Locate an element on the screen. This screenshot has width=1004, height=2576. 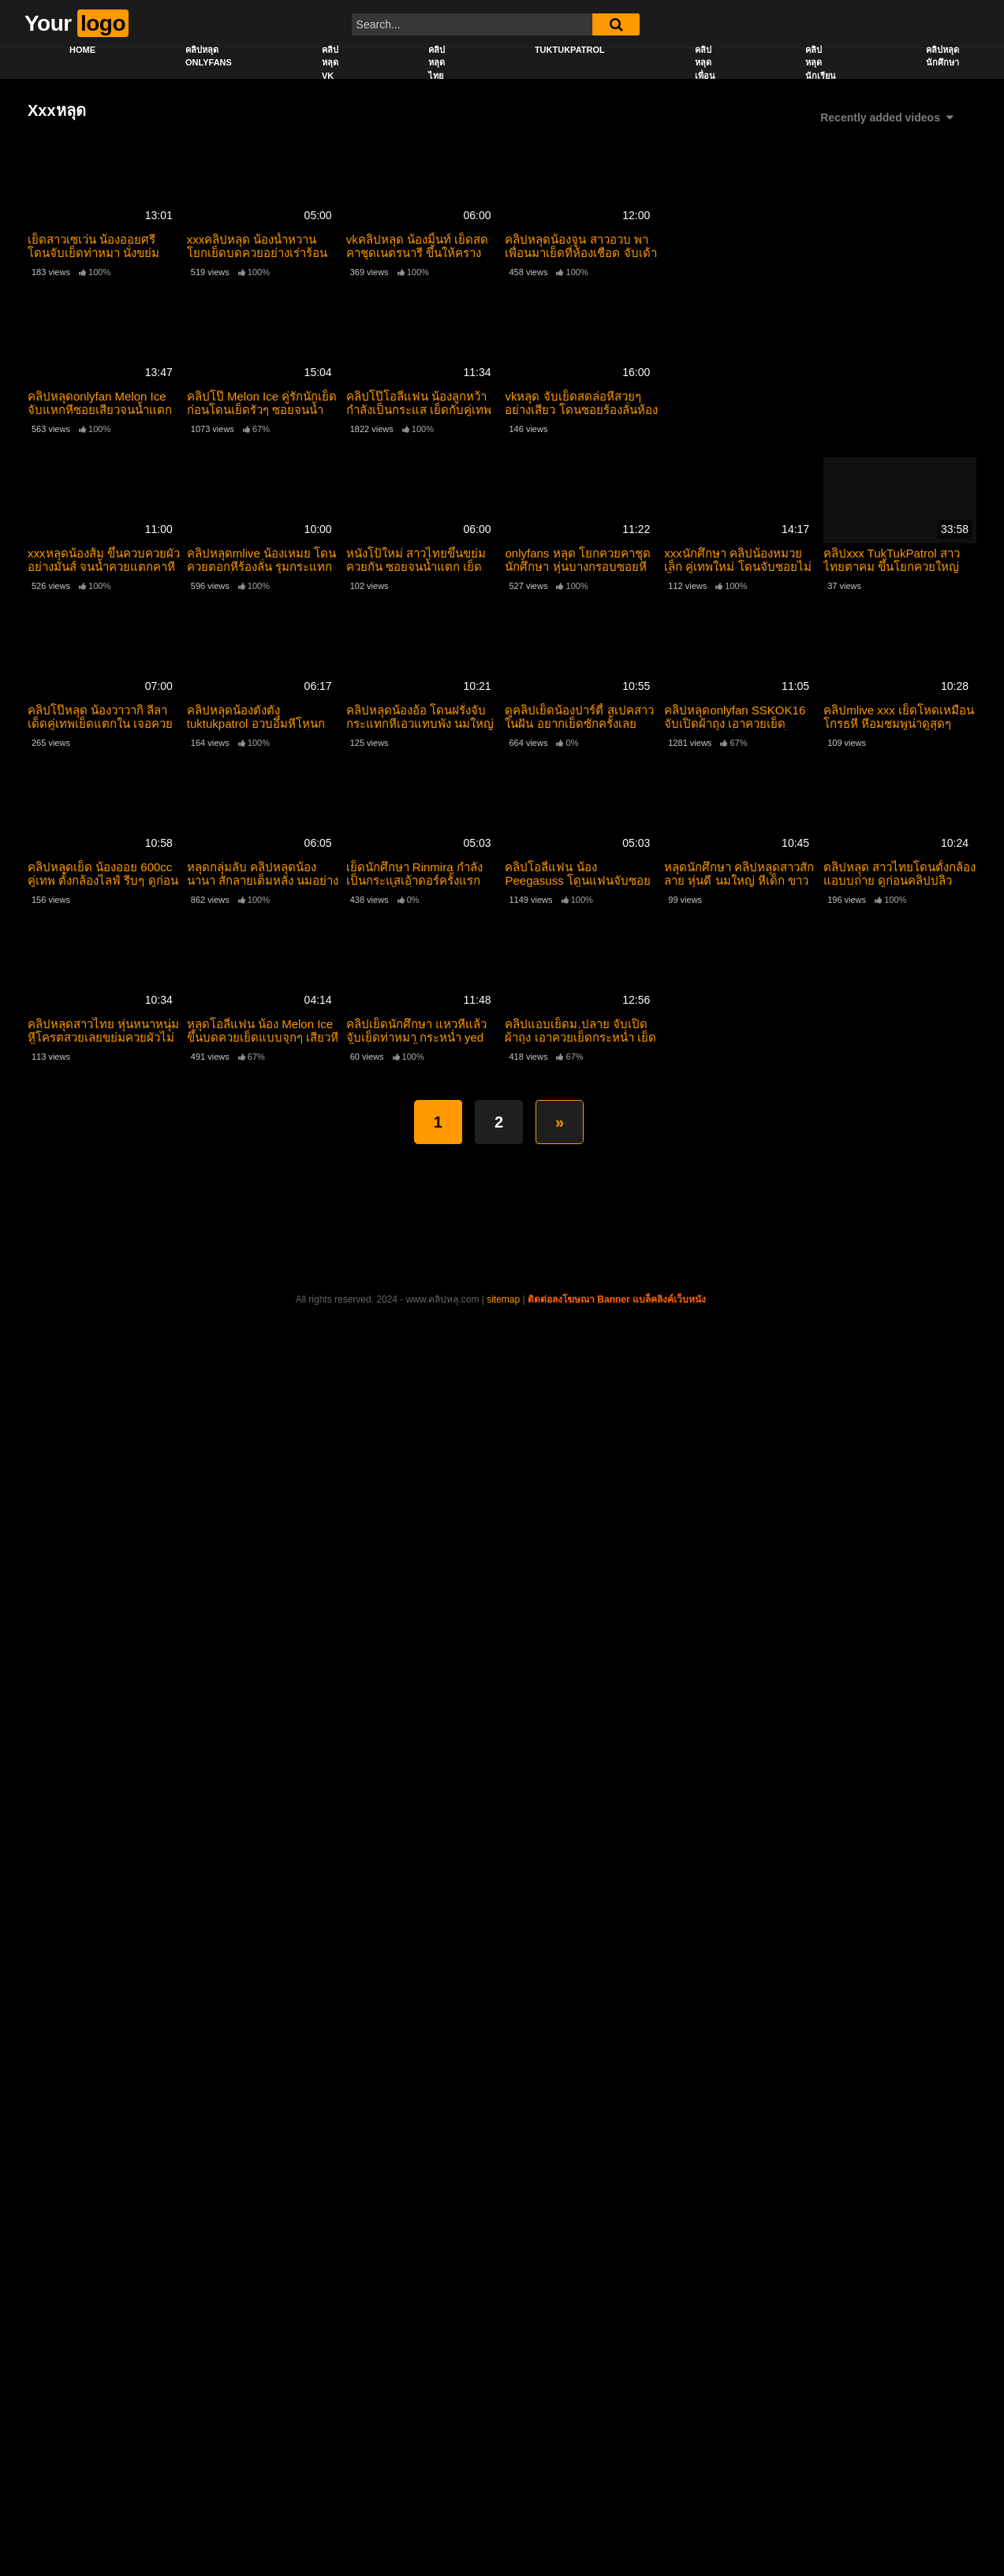
Home is located at coordinates (82, 49).